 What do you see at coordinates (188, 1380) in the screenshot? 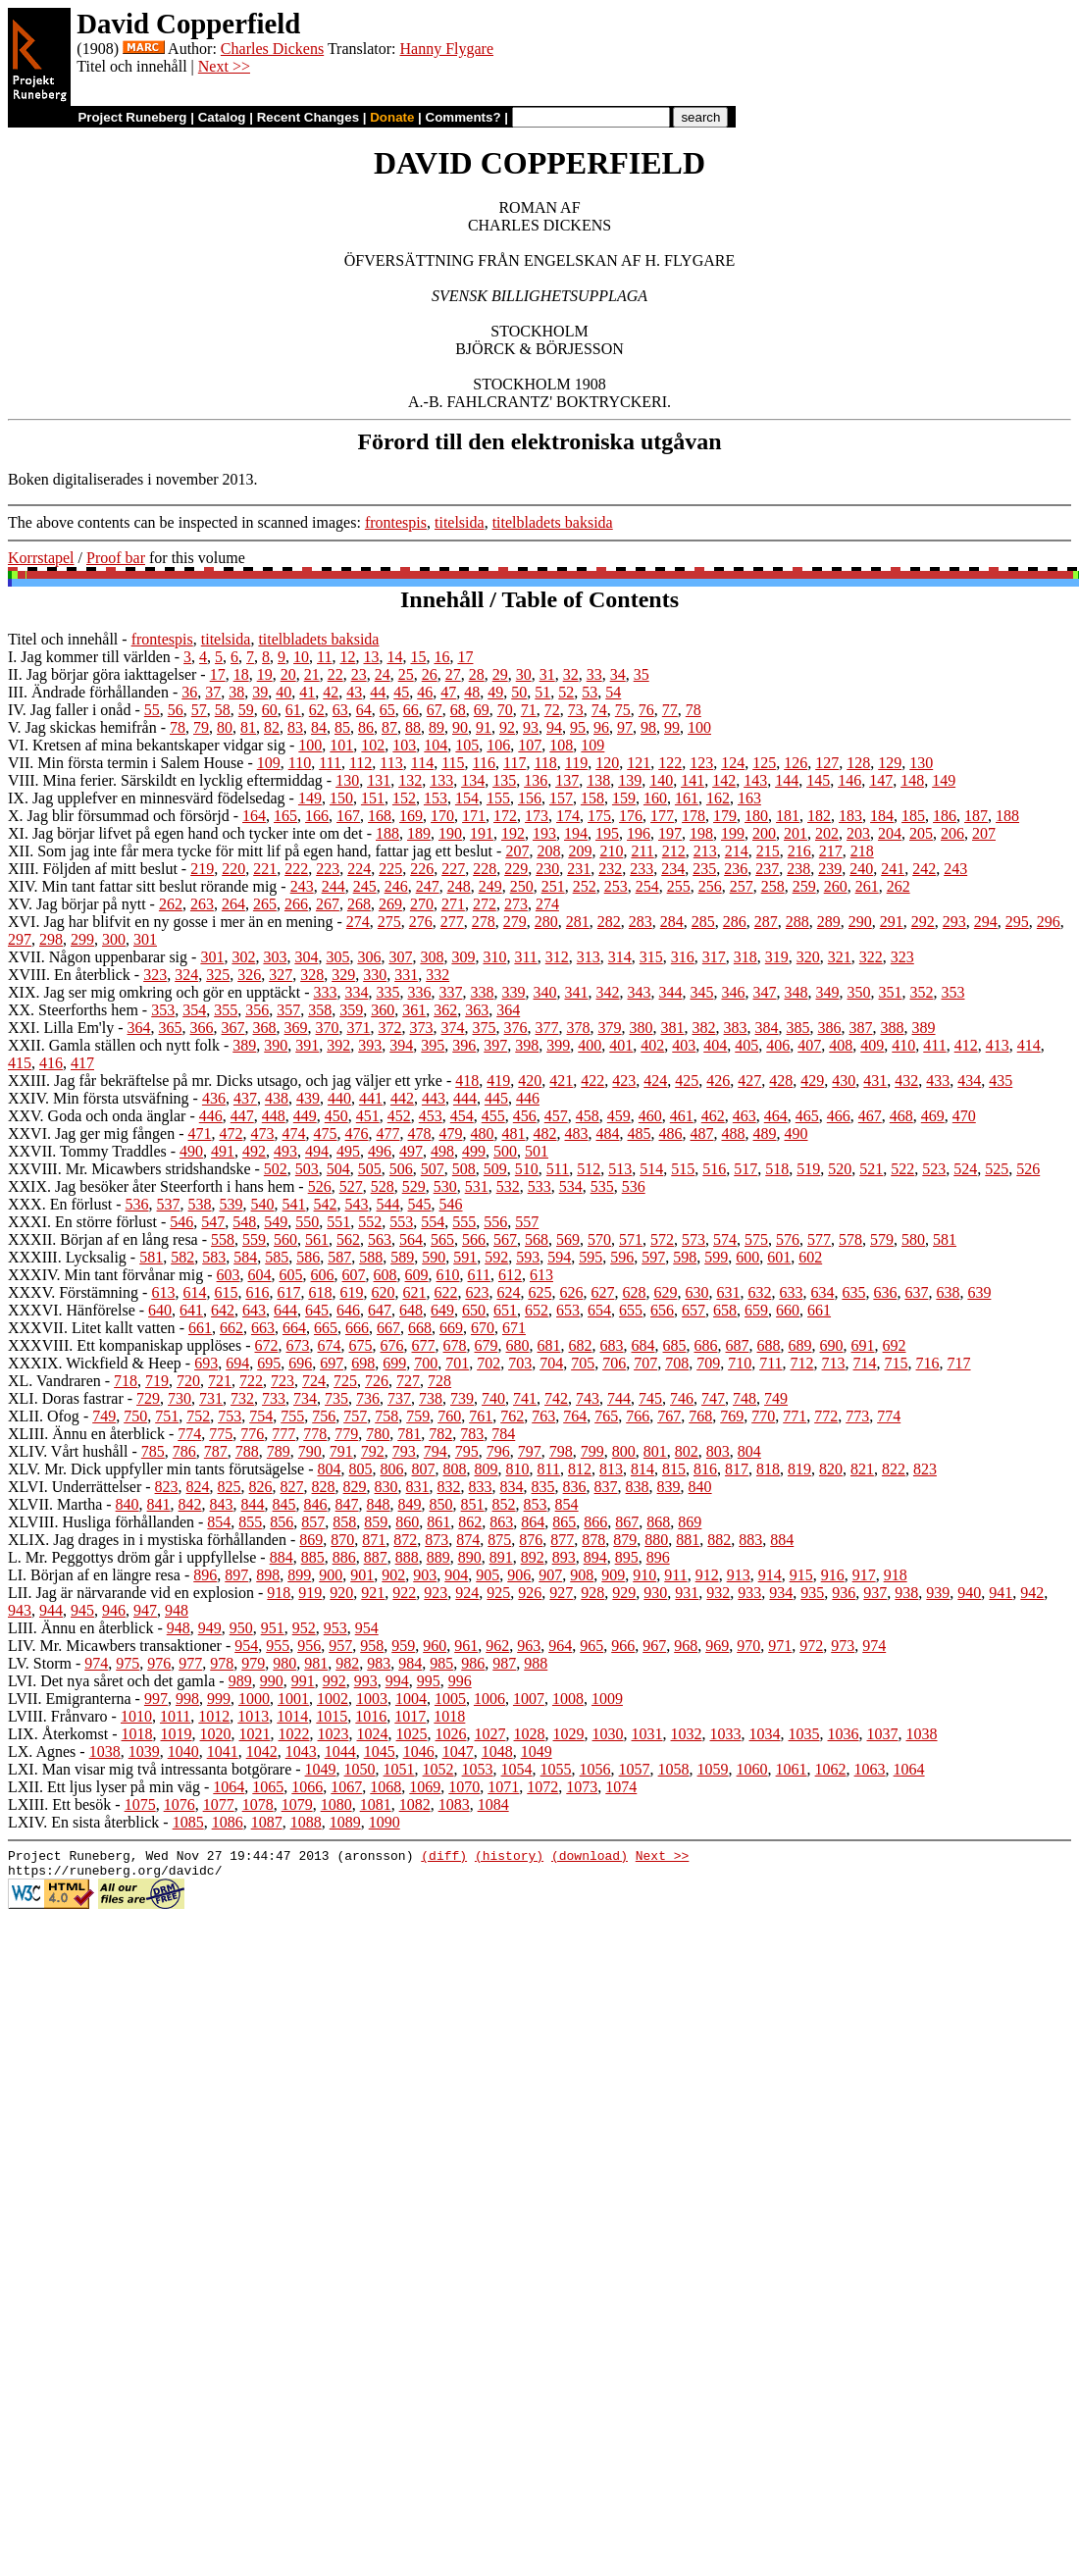
I see `720` at bounding box center [188, 1380].